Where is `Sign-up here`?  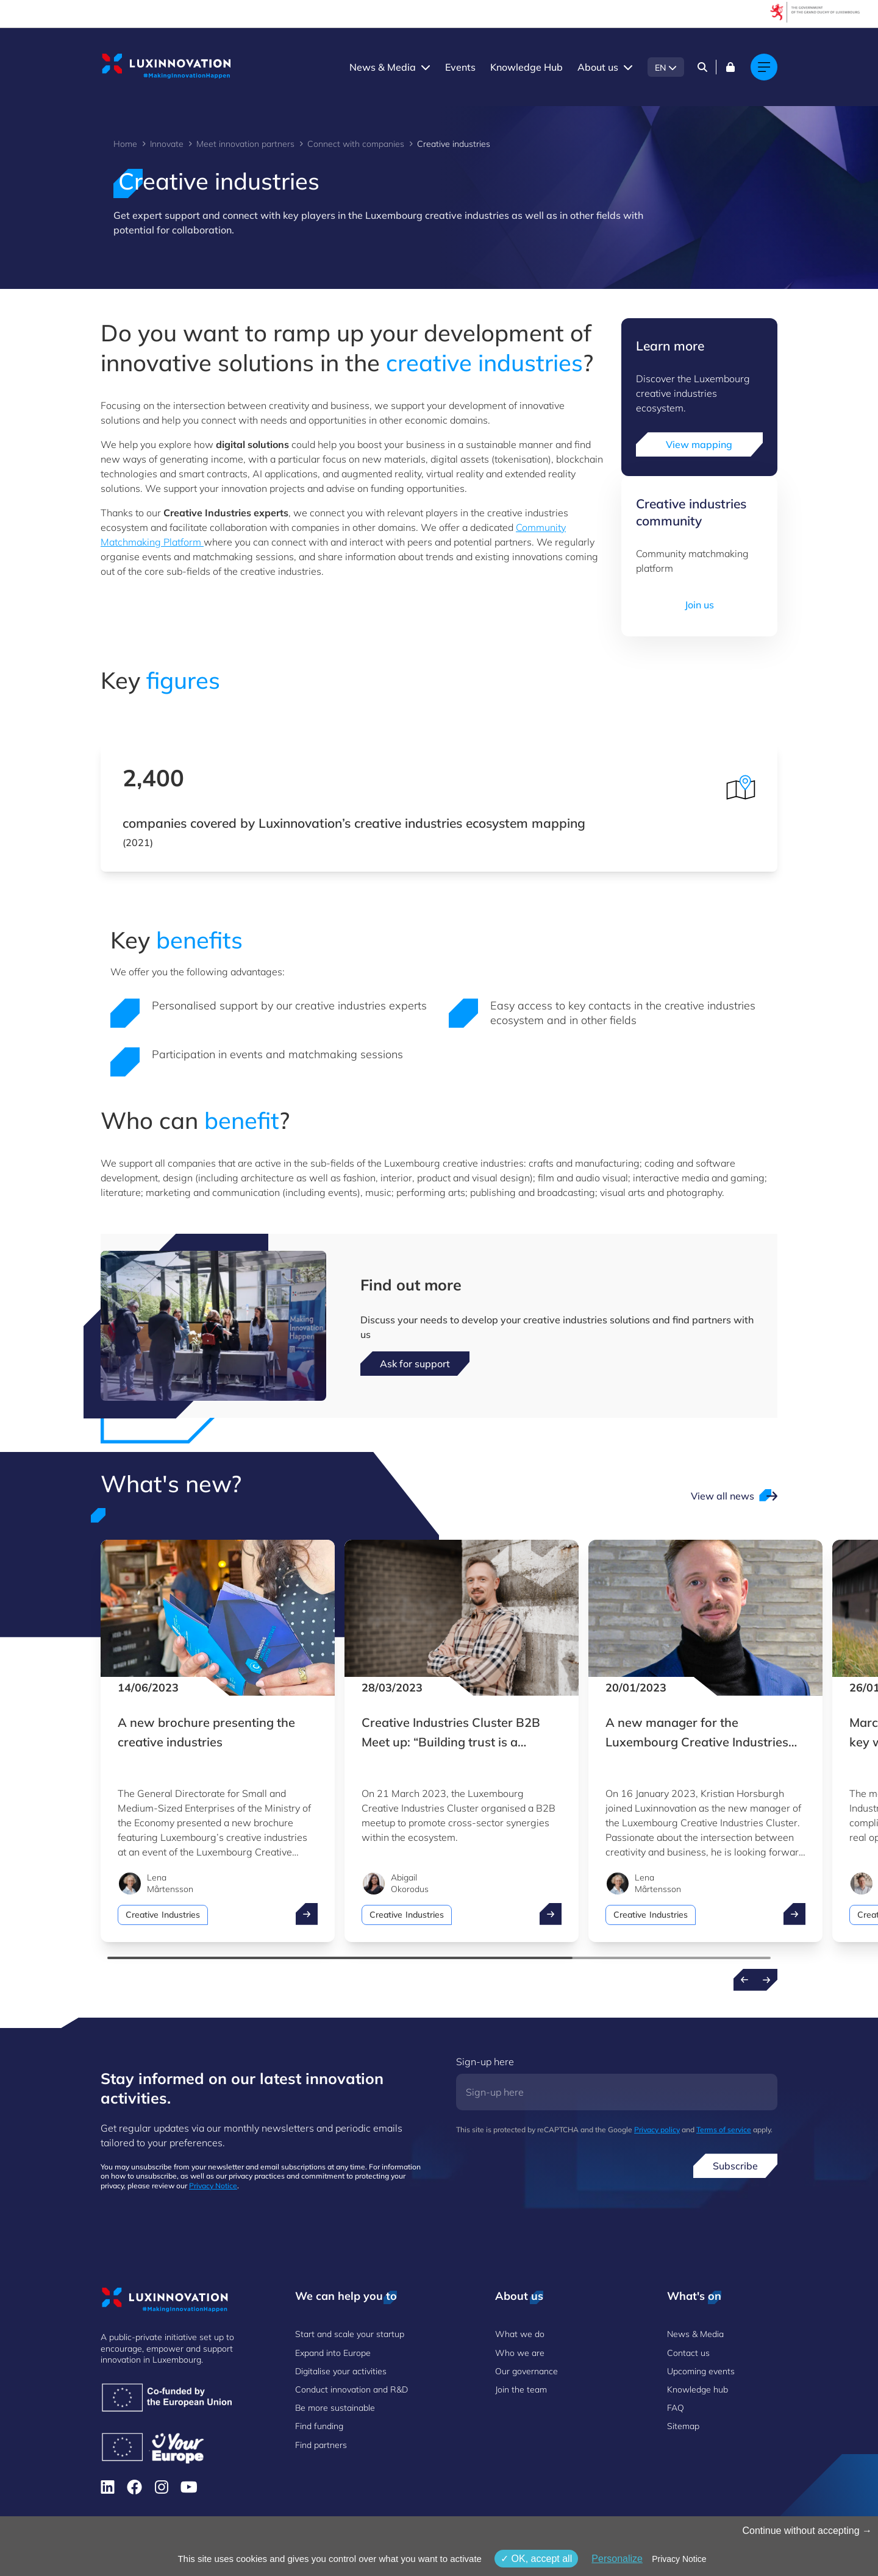 Sign-up here is located at coordinates (485, 2061).